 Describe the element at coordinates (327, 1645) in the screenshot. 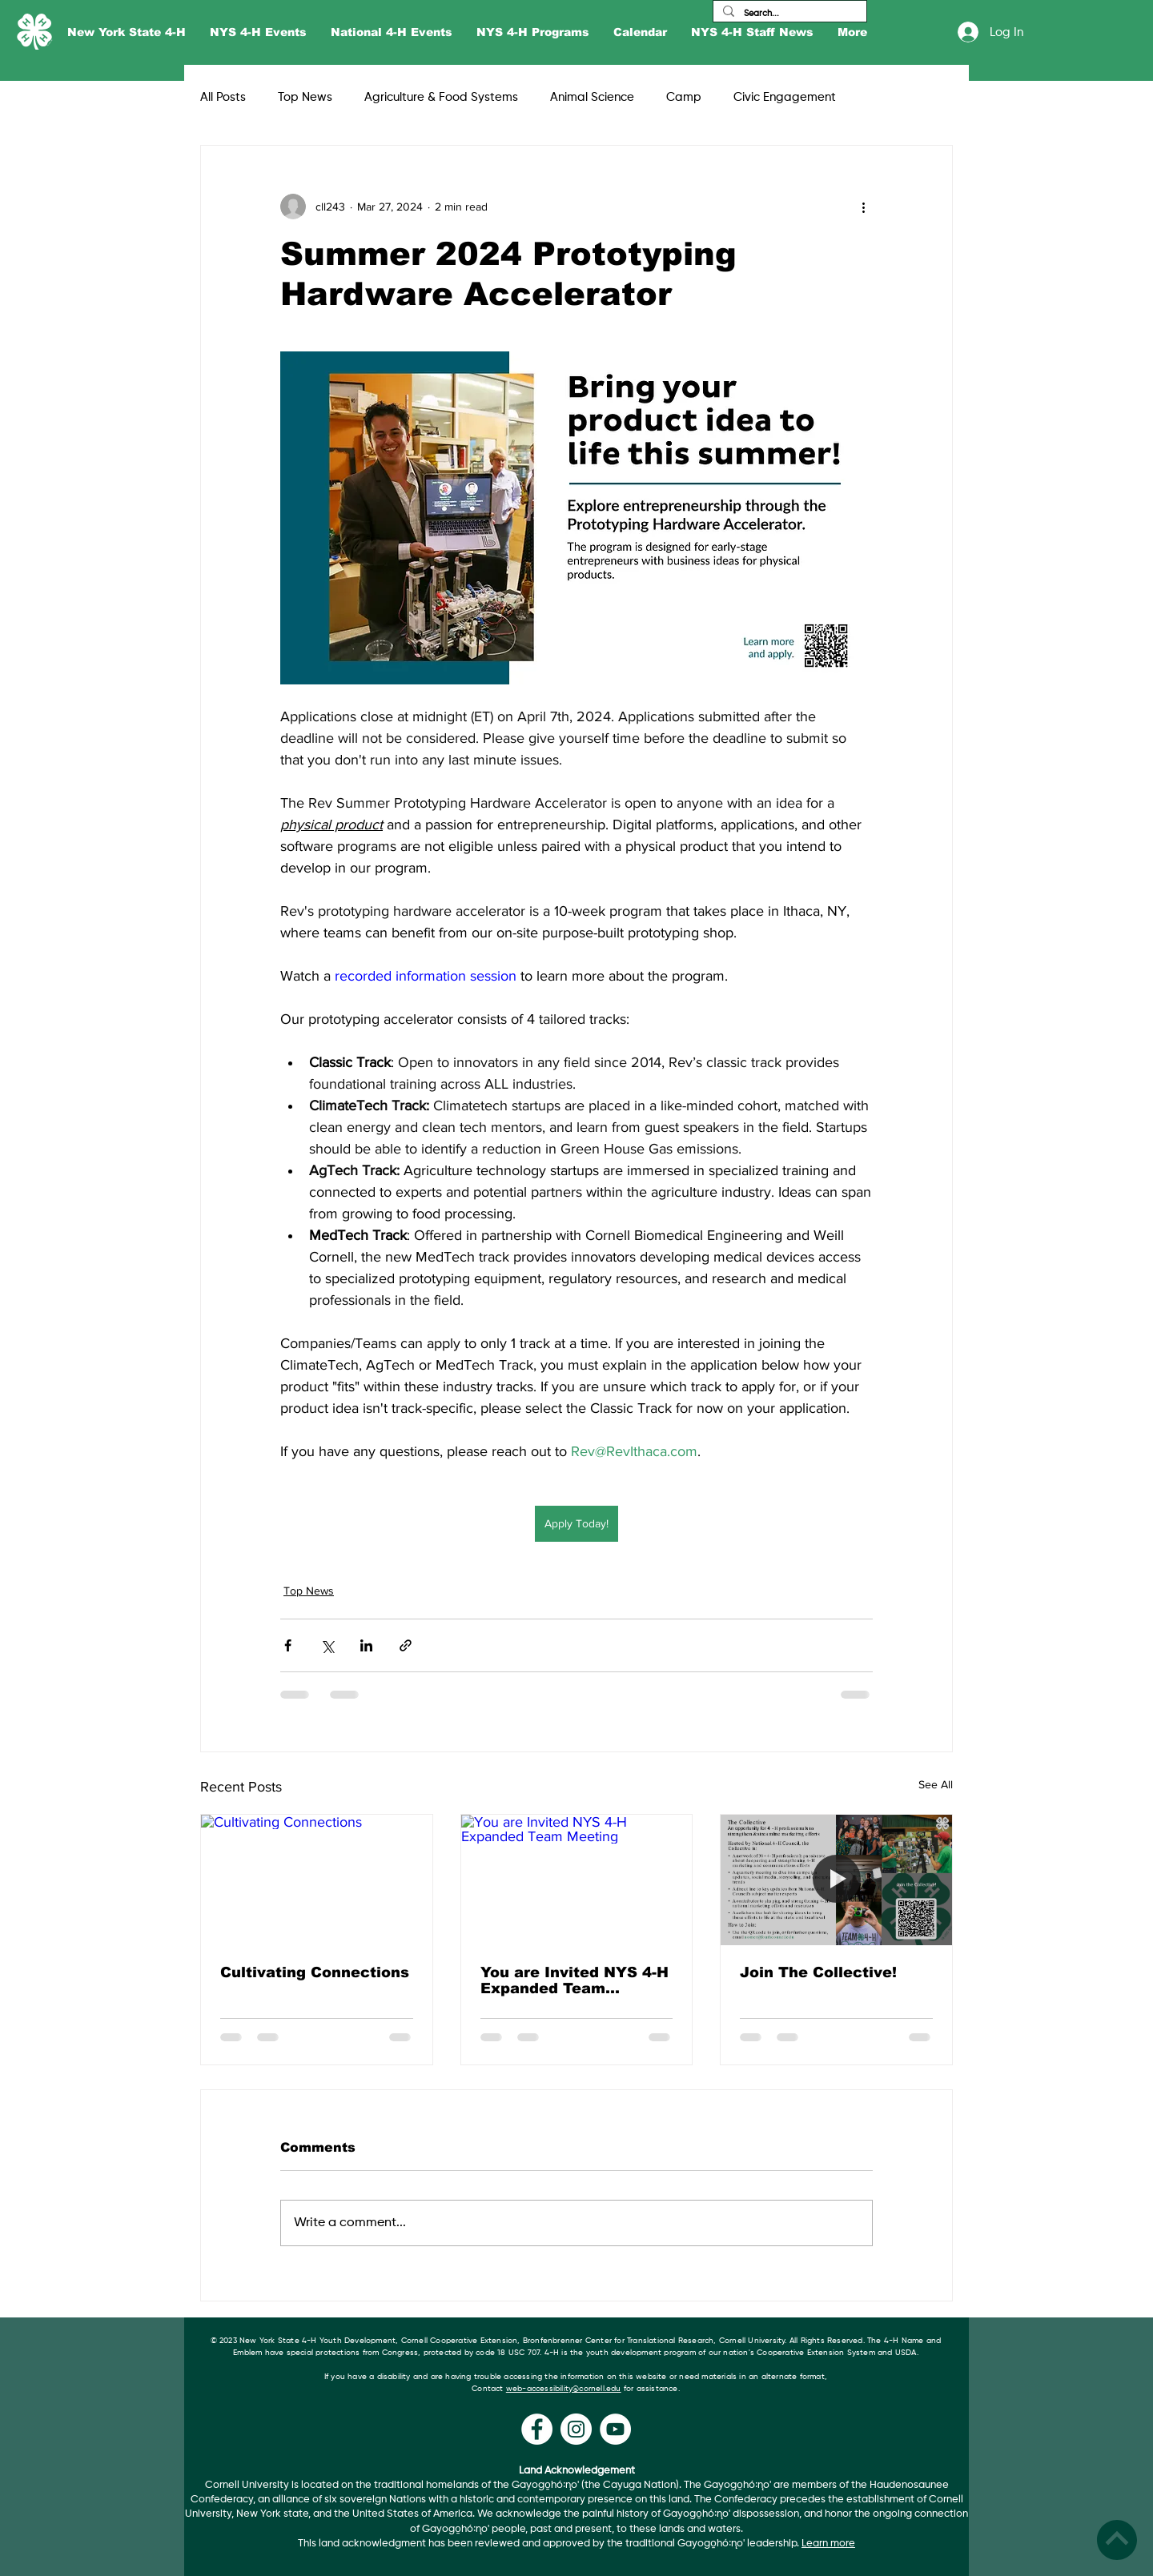

I see `[Share via X (Twitter)]` at that location.